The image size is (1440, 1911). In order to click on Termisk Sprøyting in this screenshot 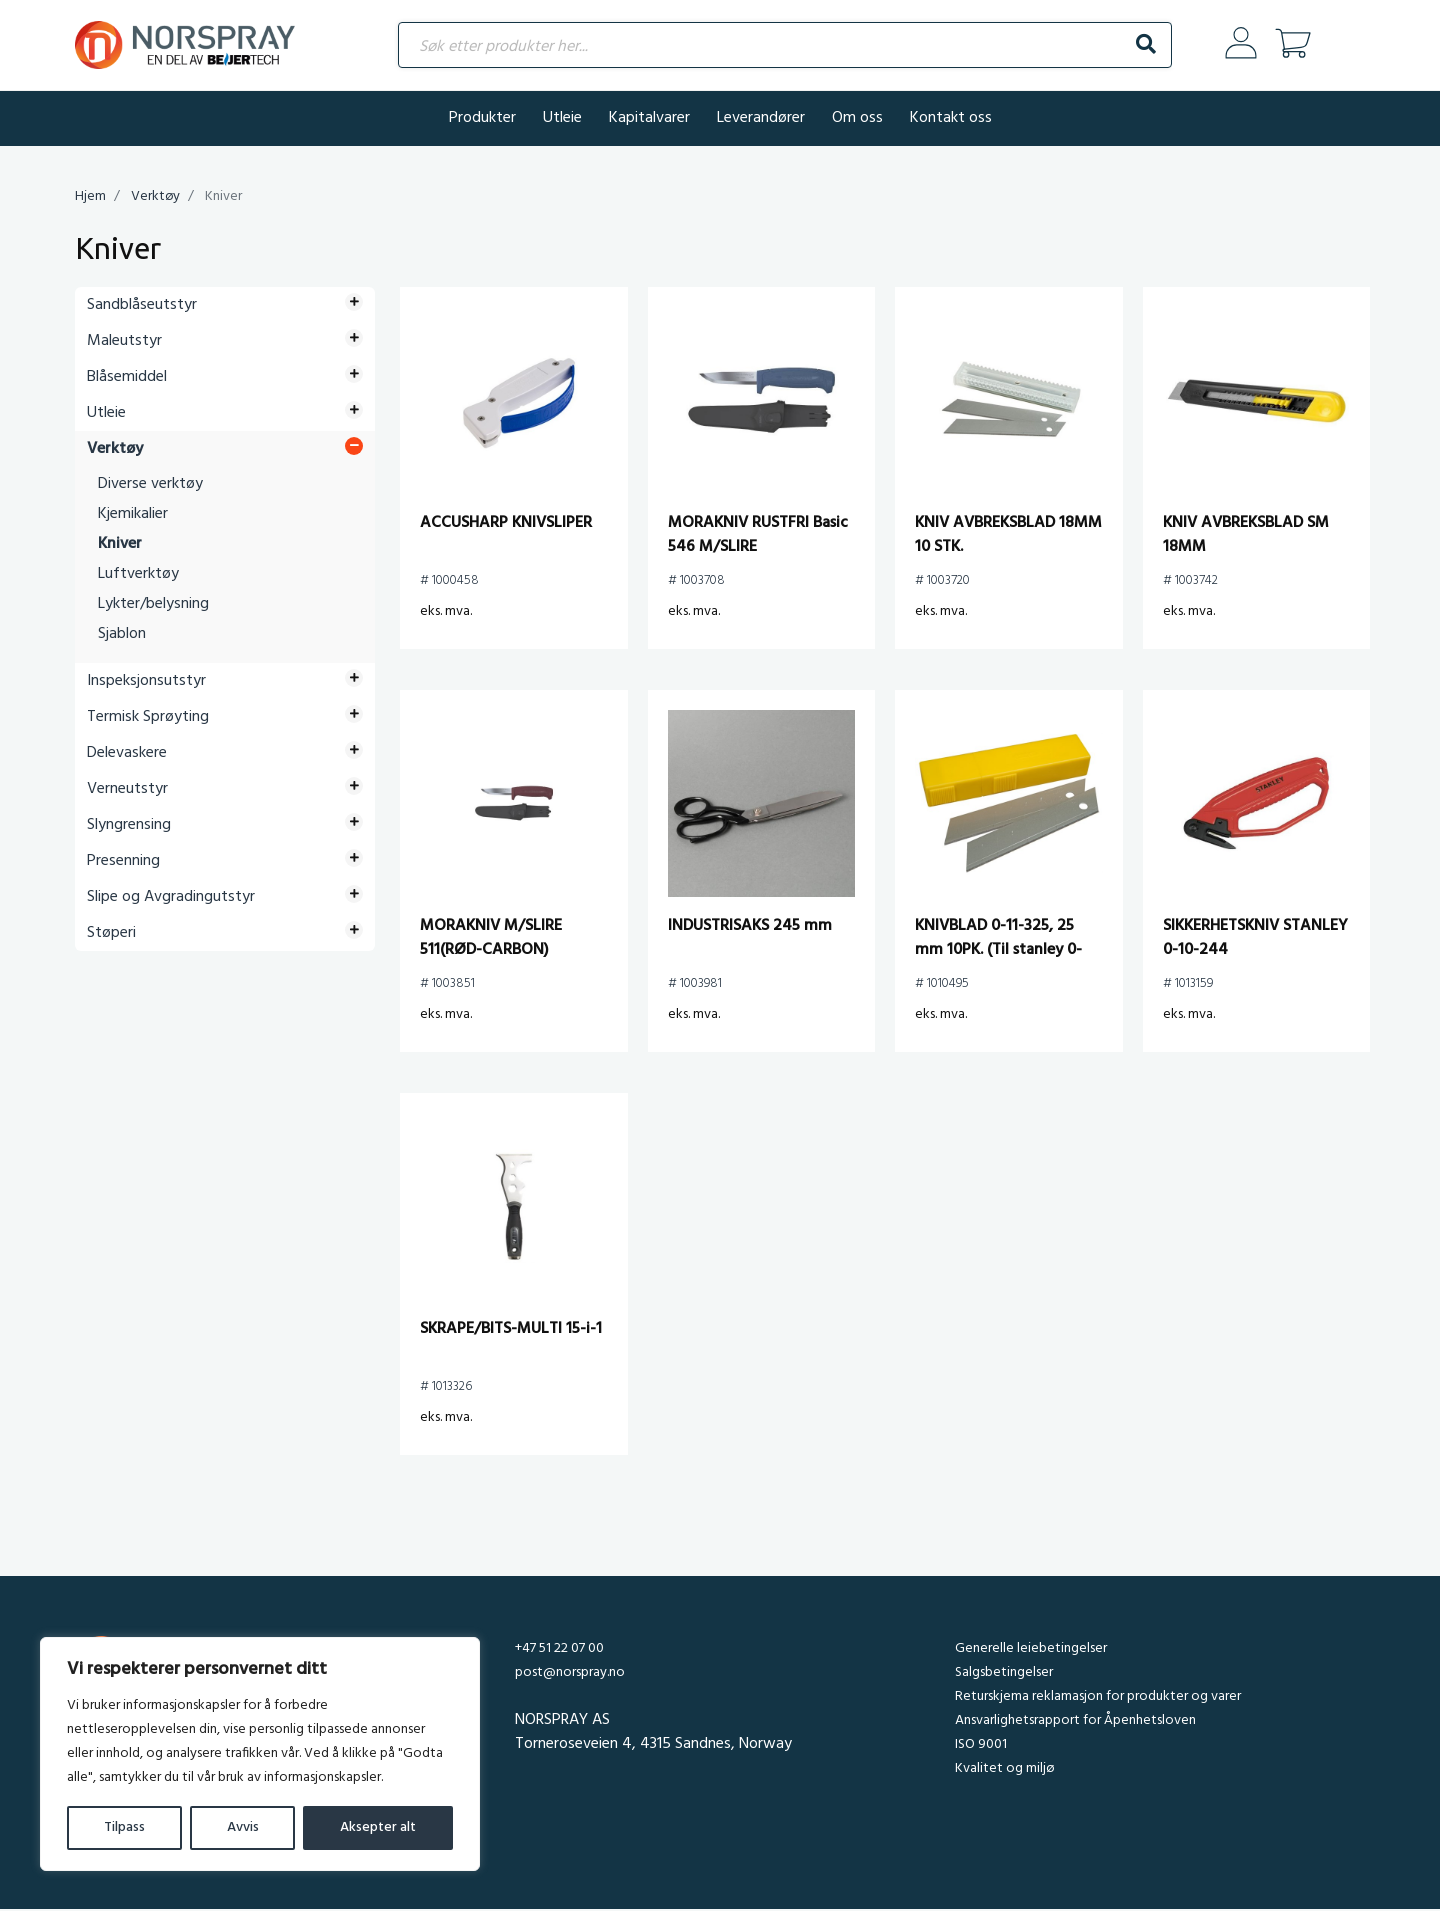, I will do `click(148, 719)`.